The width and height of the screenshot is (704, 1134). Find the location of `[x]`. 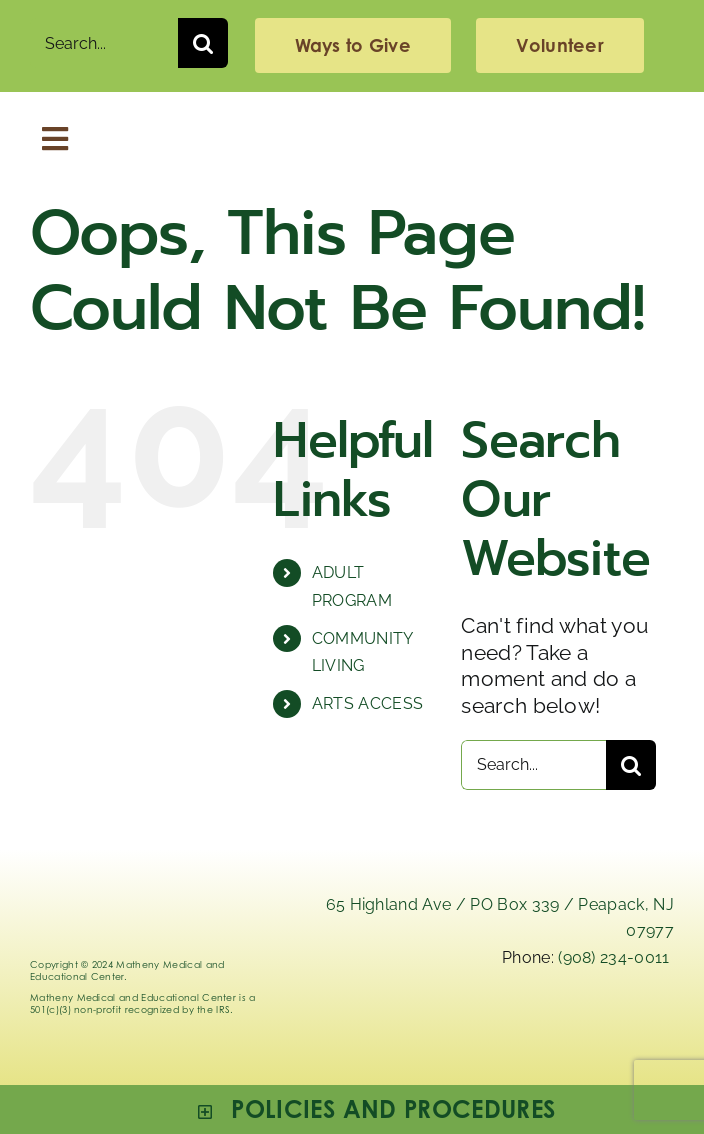

[x] is located at coordinates (504, 1020).